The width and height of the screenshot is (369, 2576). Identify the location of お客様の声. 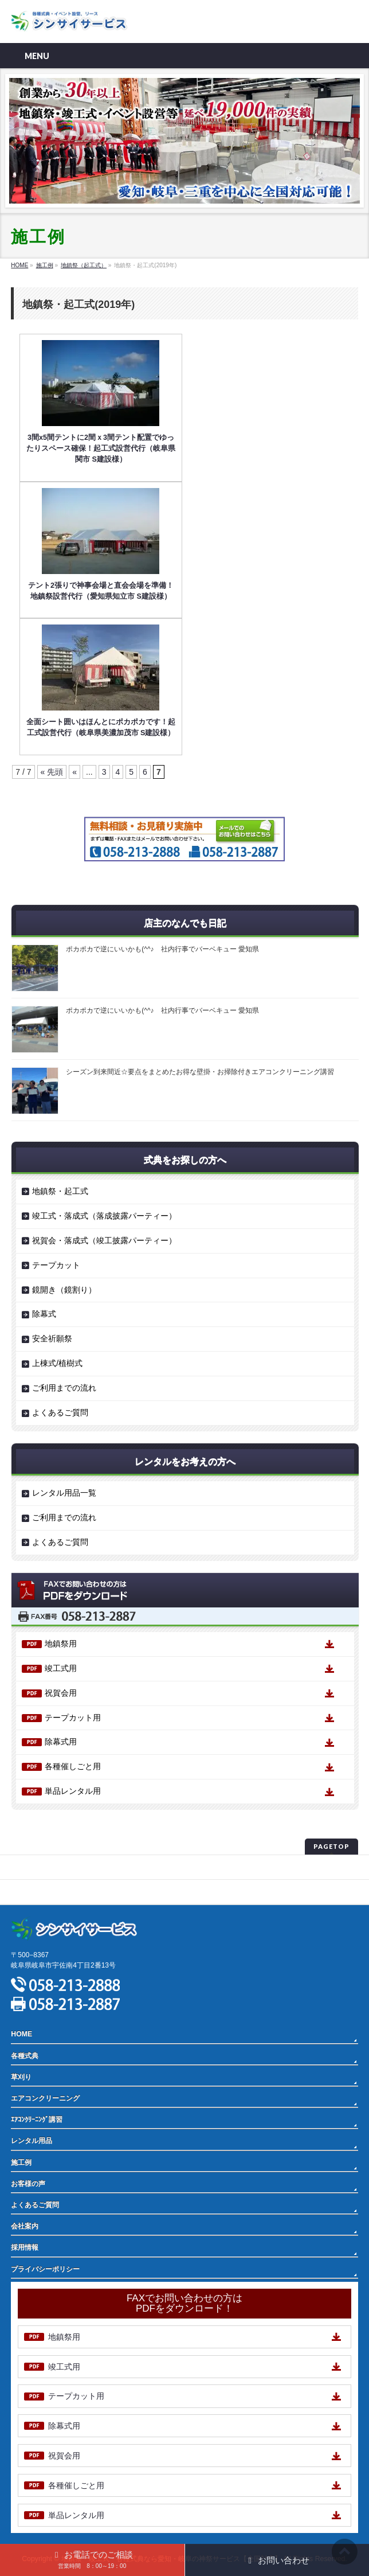
(28, 2184).